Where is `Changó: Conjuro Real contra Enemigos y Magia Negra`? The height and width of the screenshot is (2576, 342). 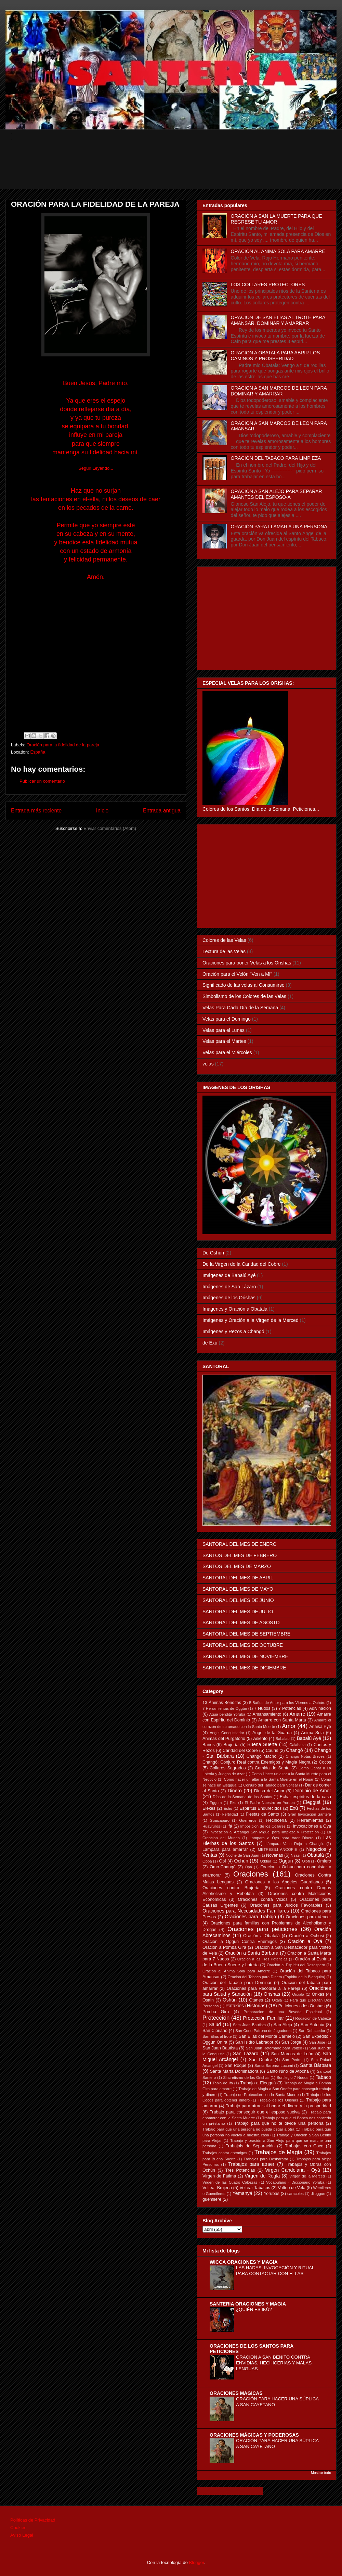 Changó: Conjuro Real contra Enemigos y Magia Negra is located at coordinates (256, 1762).